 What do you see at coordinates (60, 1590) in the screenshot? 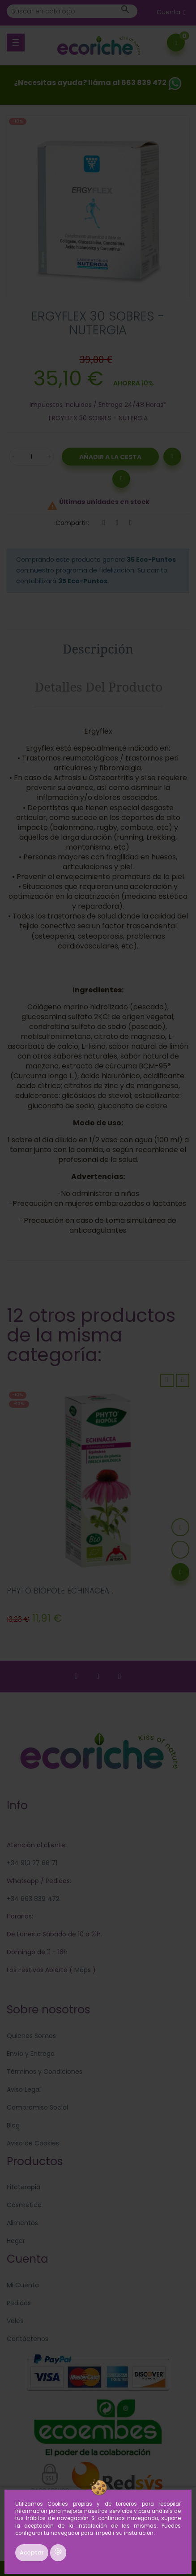
I see `PHYTO BIOPOLE ECHINACEA...` at bounding box center [60, 1590].